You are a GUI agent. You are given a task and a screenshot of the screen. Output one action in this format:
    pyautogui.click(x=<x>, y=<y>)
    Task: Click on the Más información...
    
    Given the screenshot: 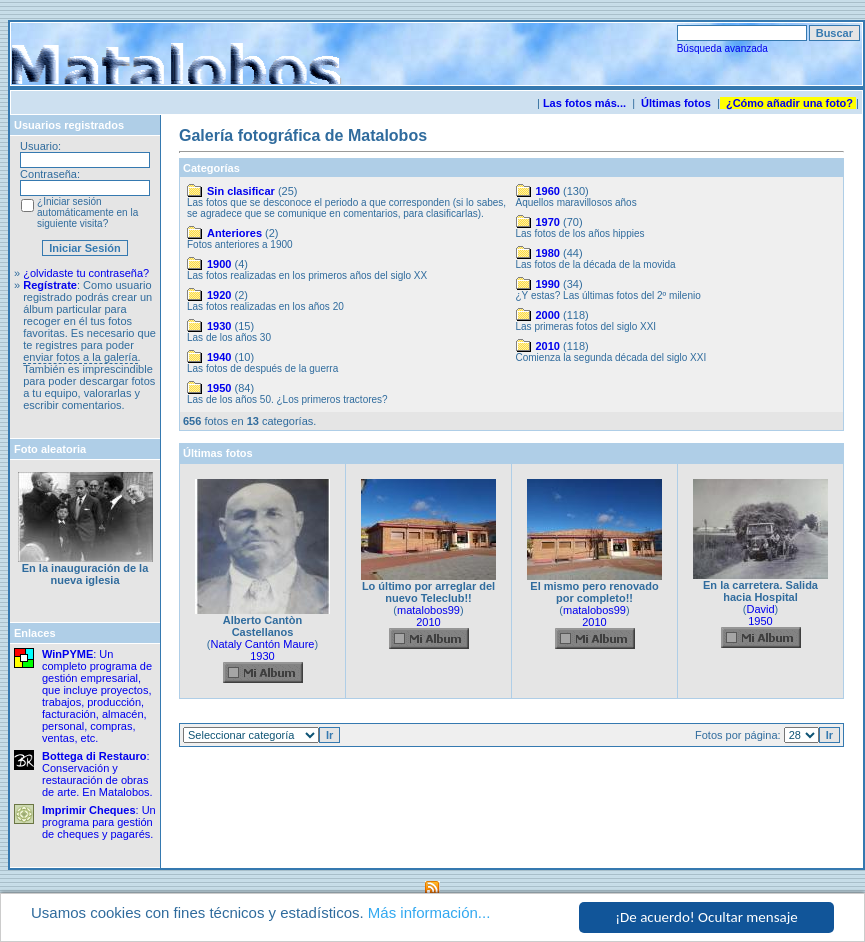 What is the action you would take?
    pyautogui.click(x=429, y=913)
    